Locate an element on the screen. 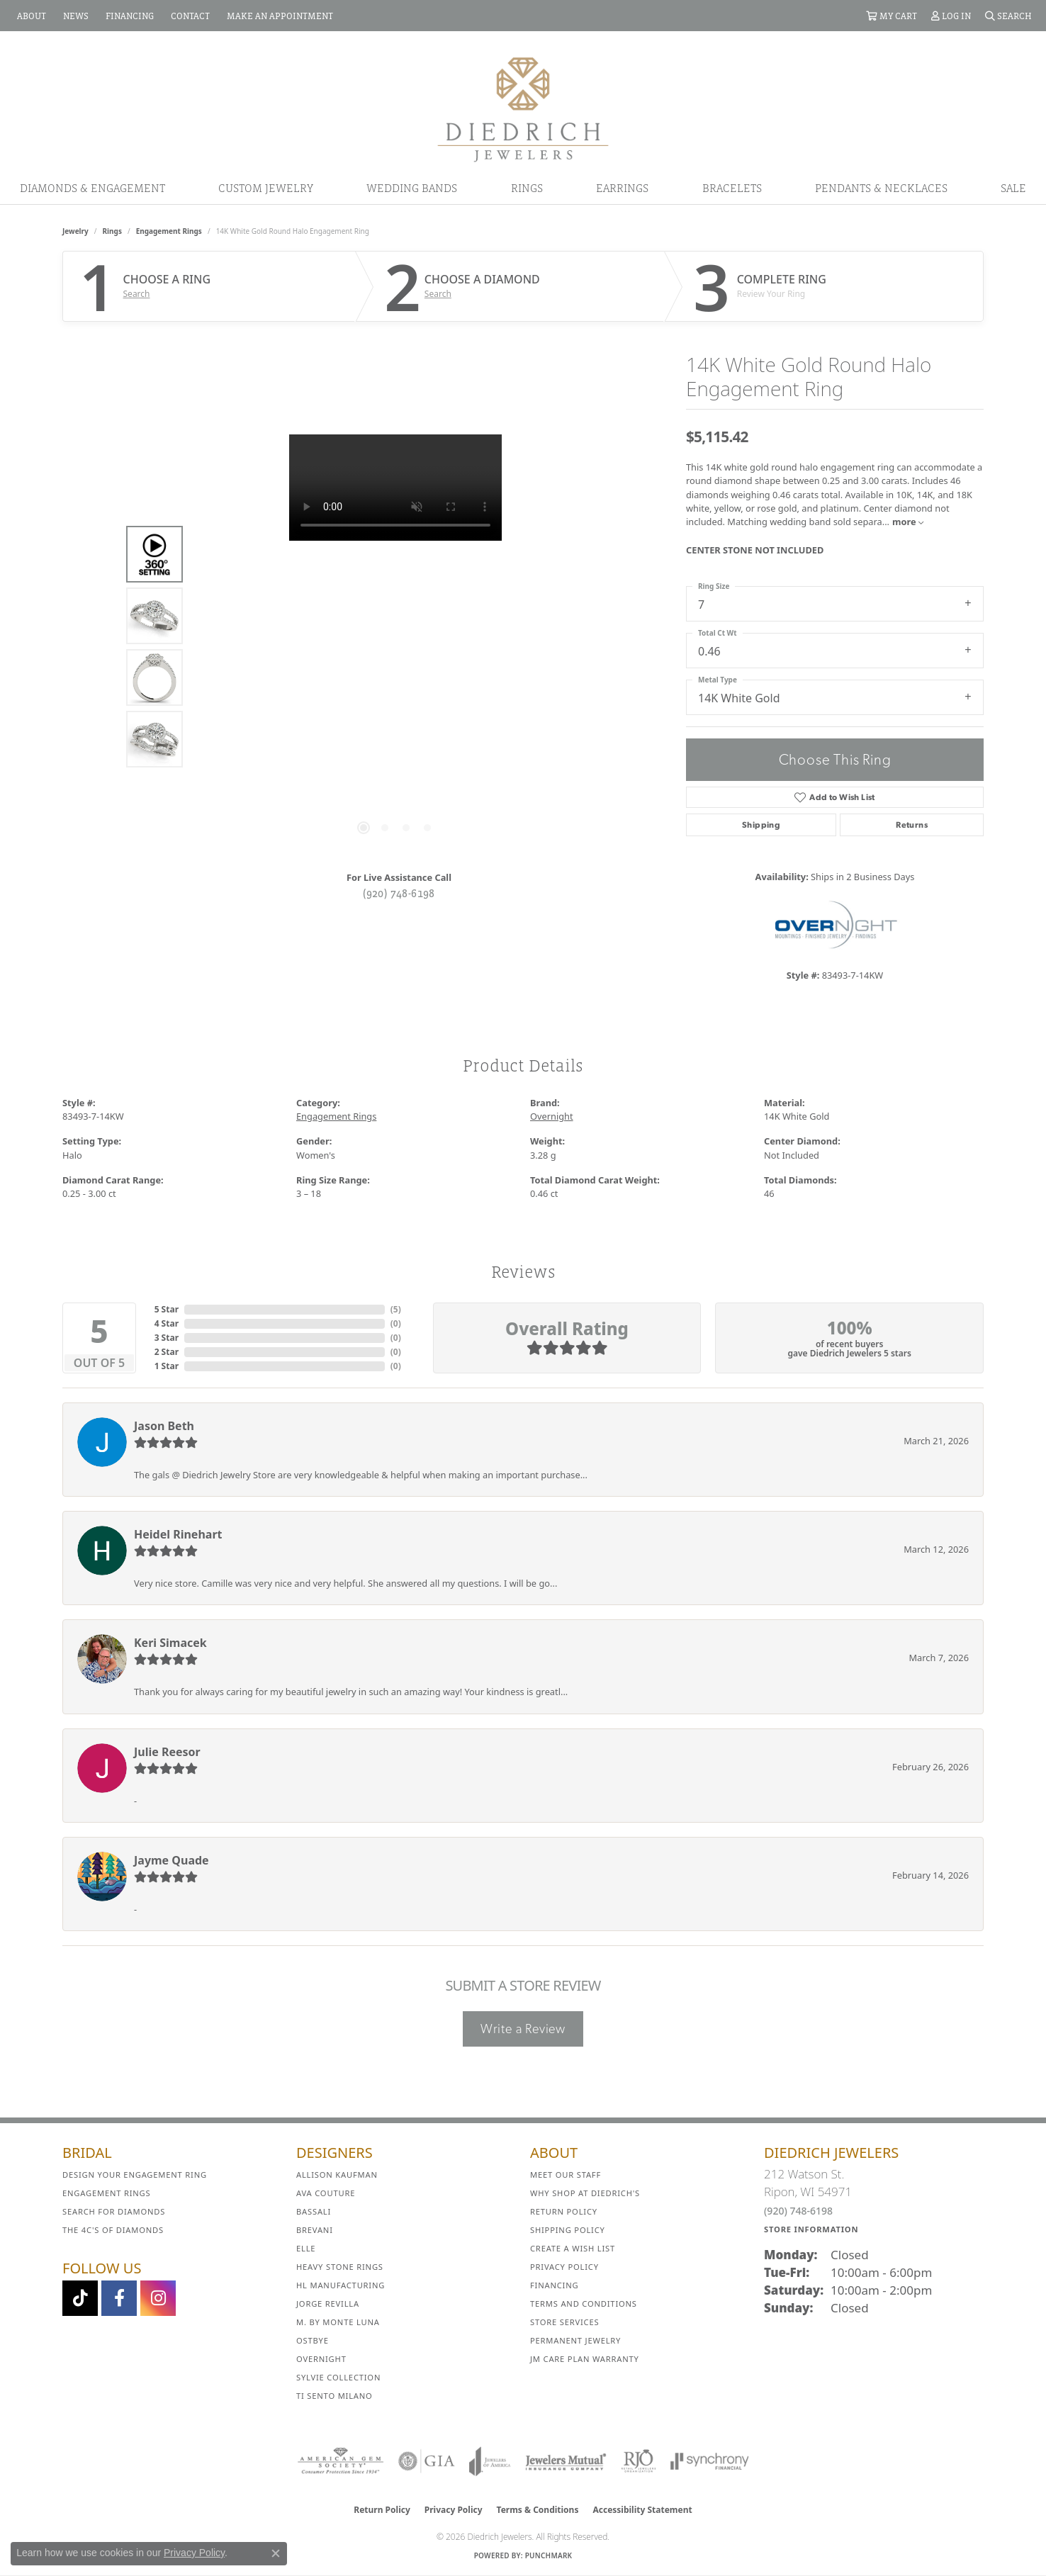 Image resolution: width=1046 pixels, height=2576 pixels. Earrings is located at coordinates (622, 187).